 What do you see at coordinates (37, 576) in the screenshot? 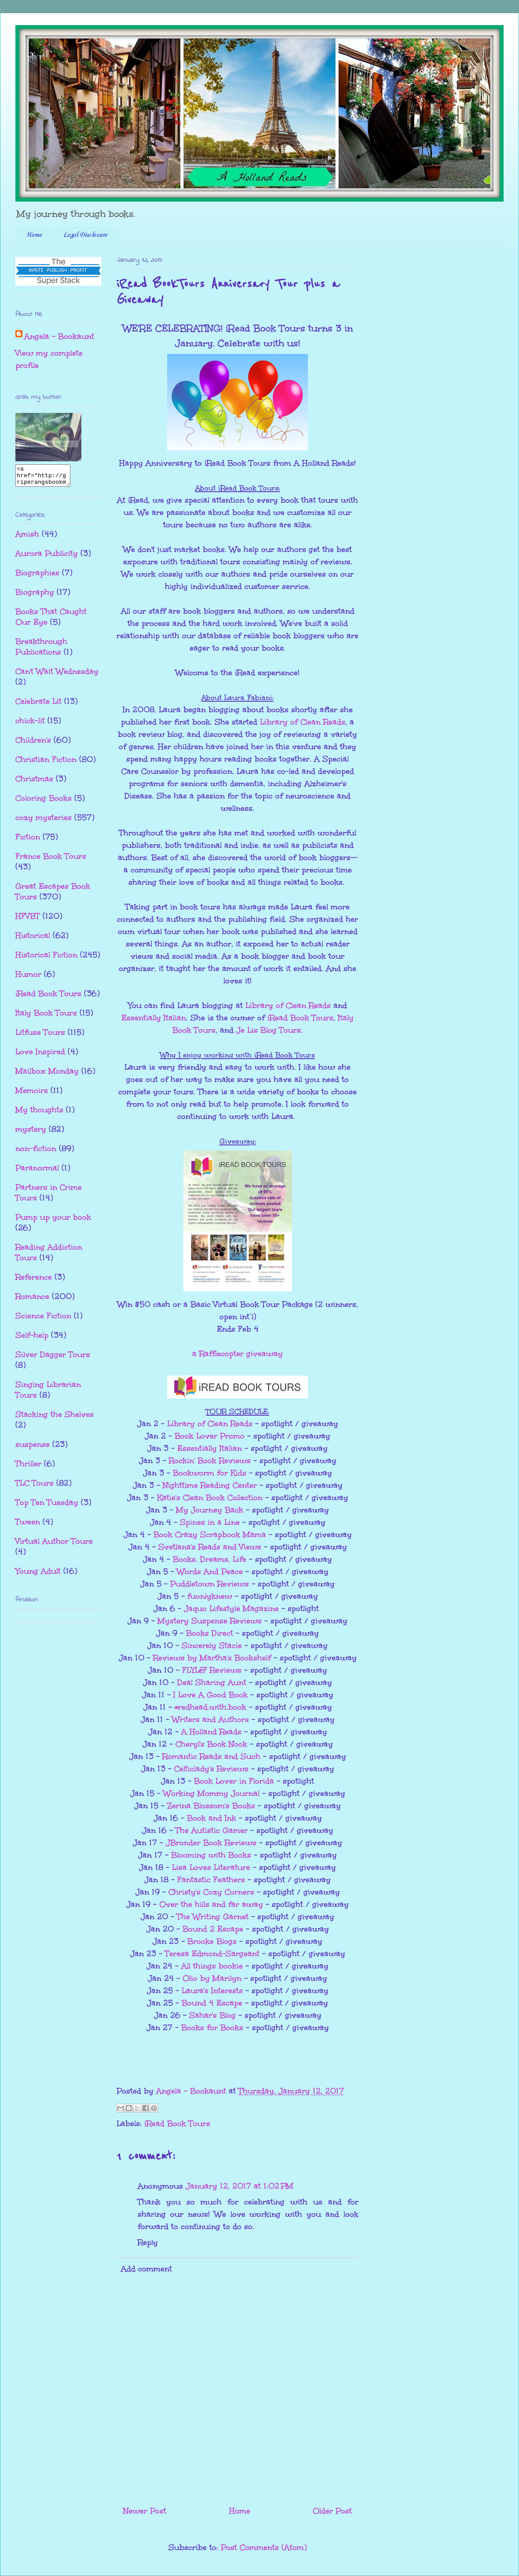
I see `Biographies` at bounding box center [37, 576].